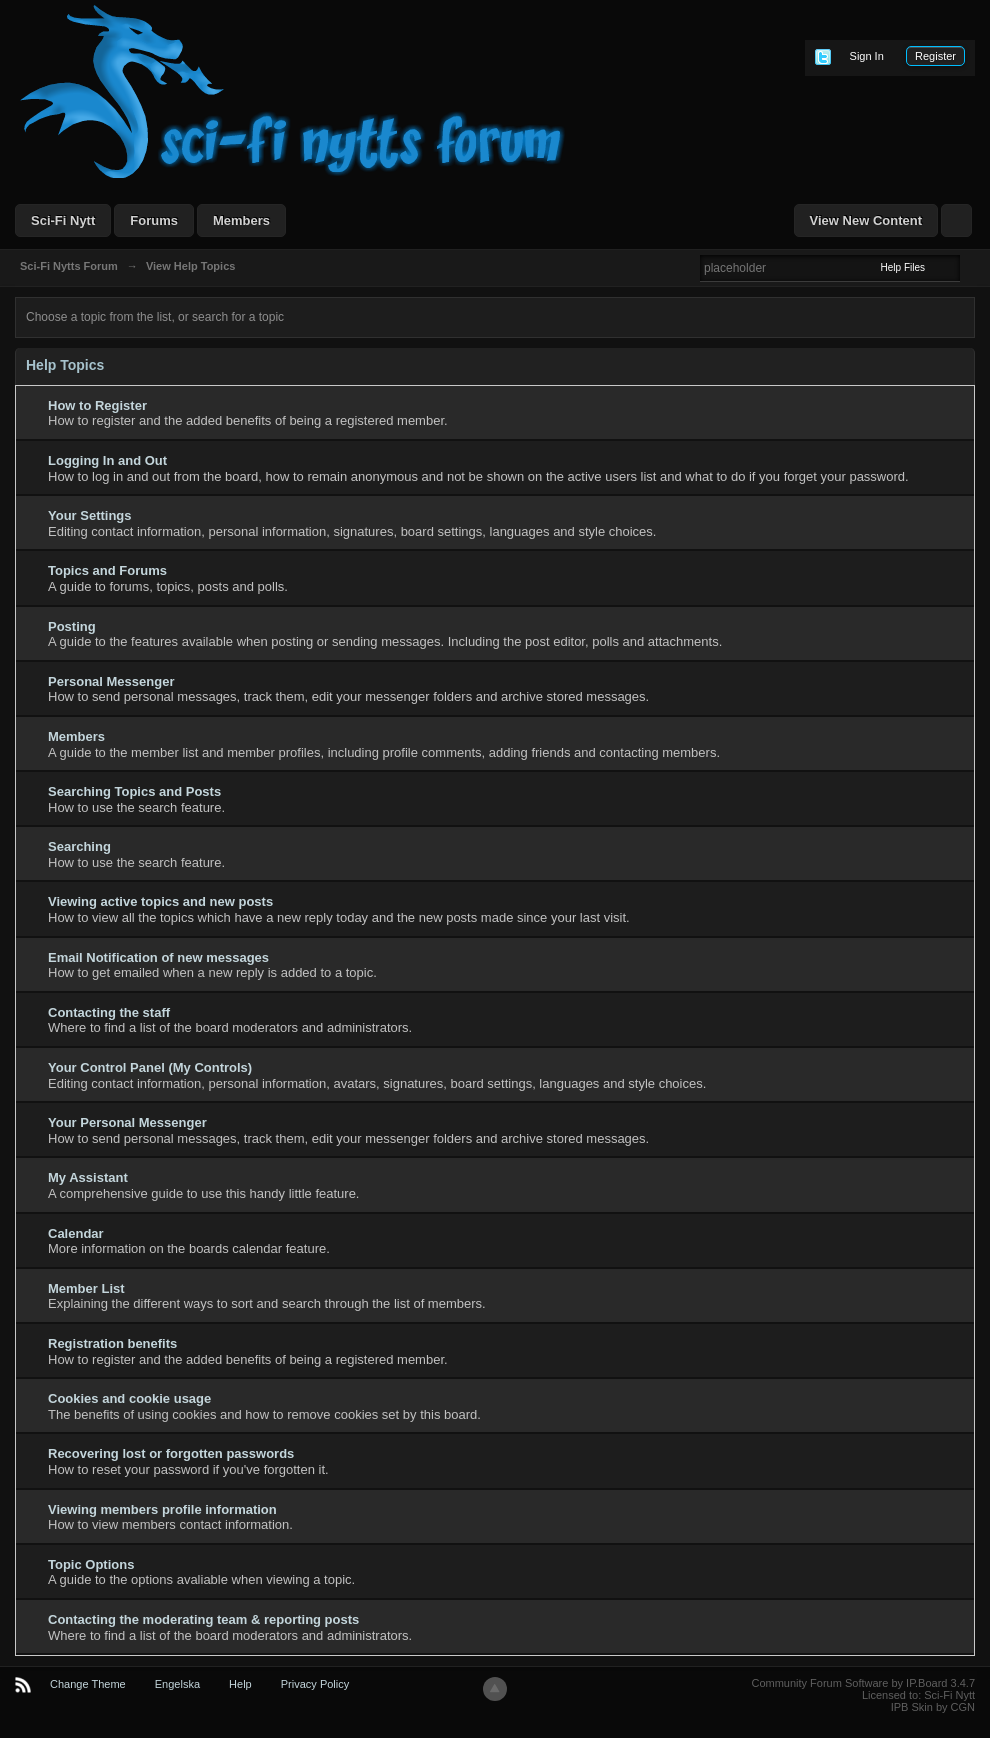 The image size is (990, 1738). I want to click on Advanced, so click(972, 267).